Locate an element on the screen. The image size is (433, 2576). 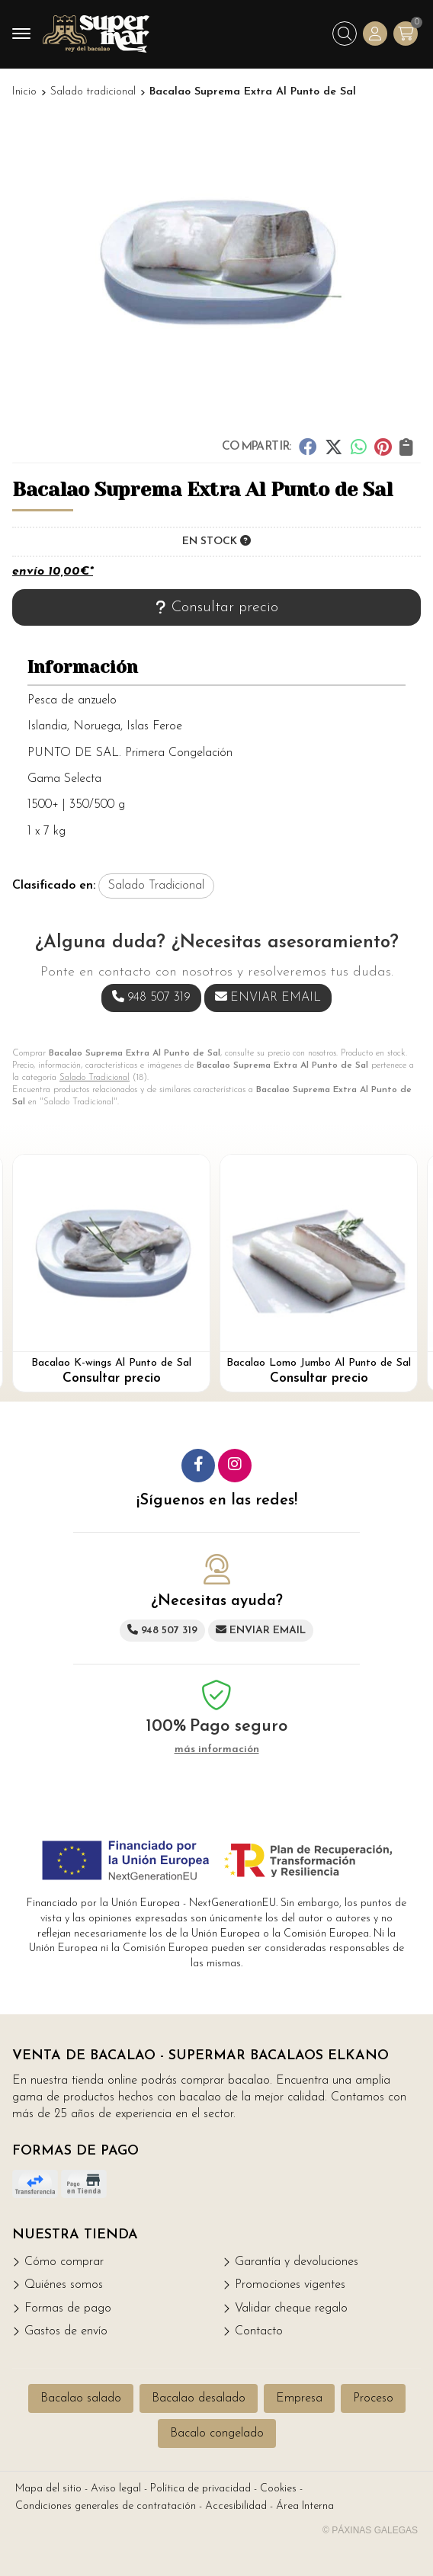
Contacto is located at coordinates (259, 2331).